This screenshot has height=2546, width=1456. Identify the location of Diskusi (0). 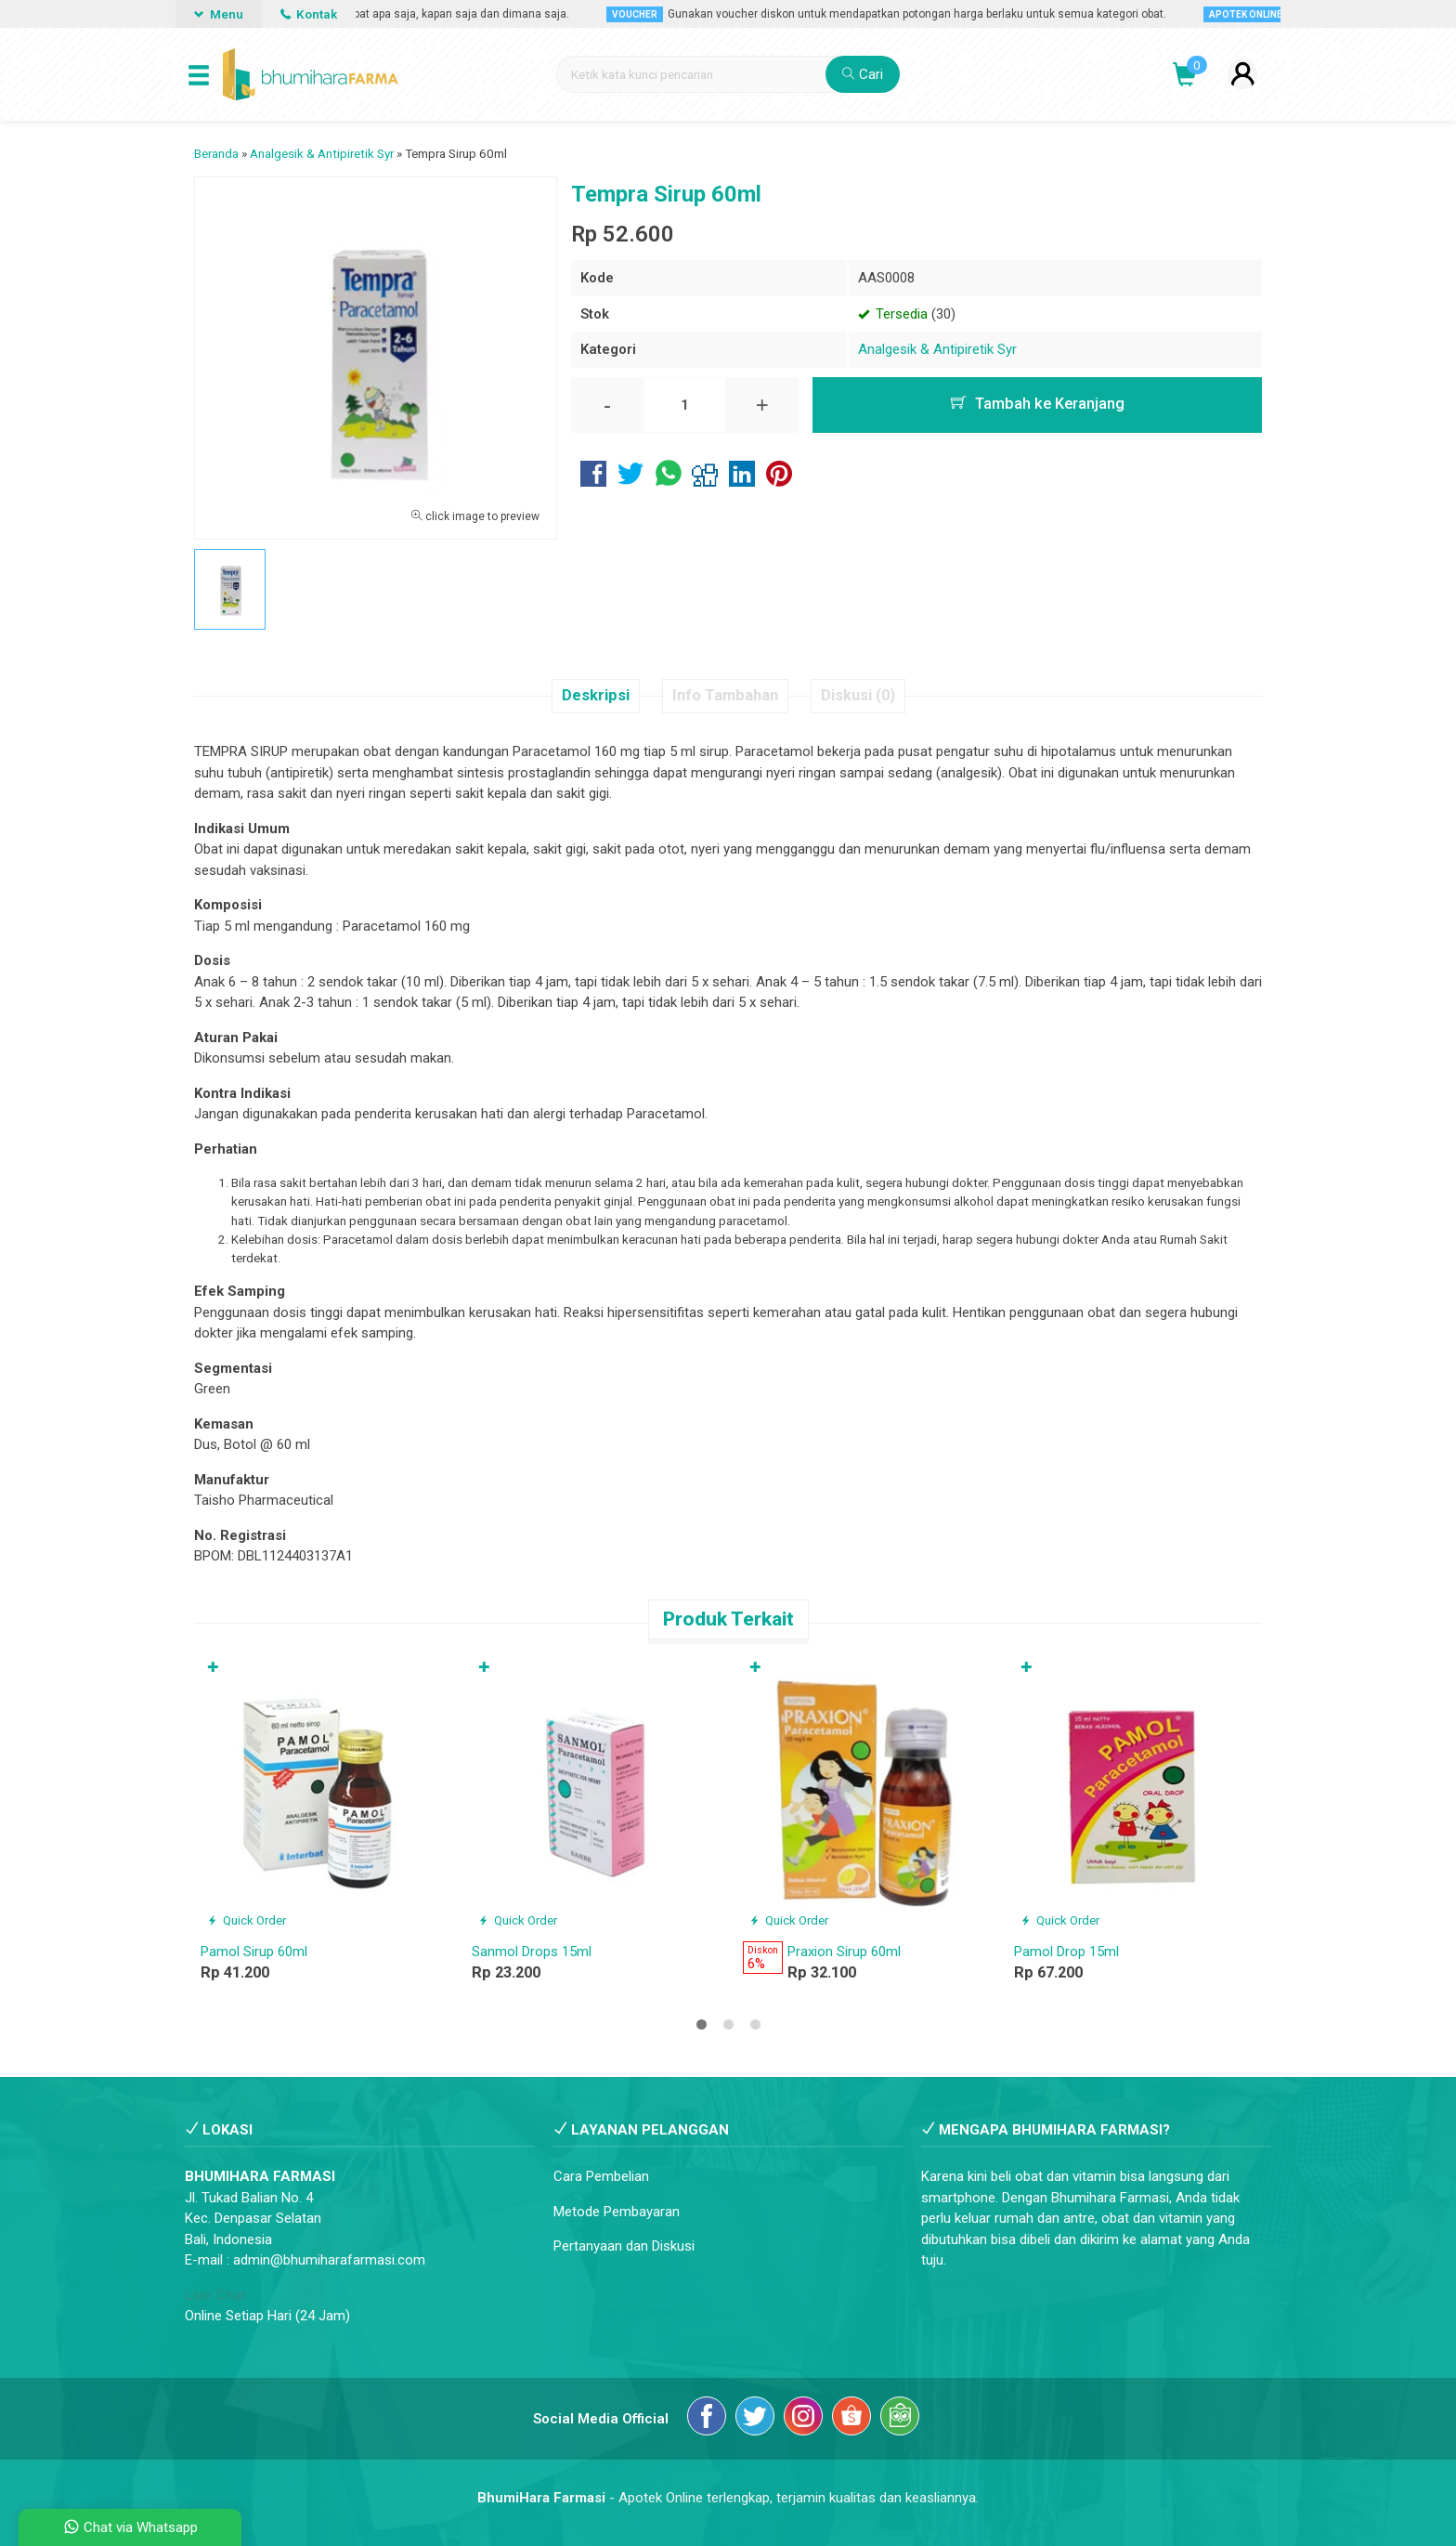
(858, 695).